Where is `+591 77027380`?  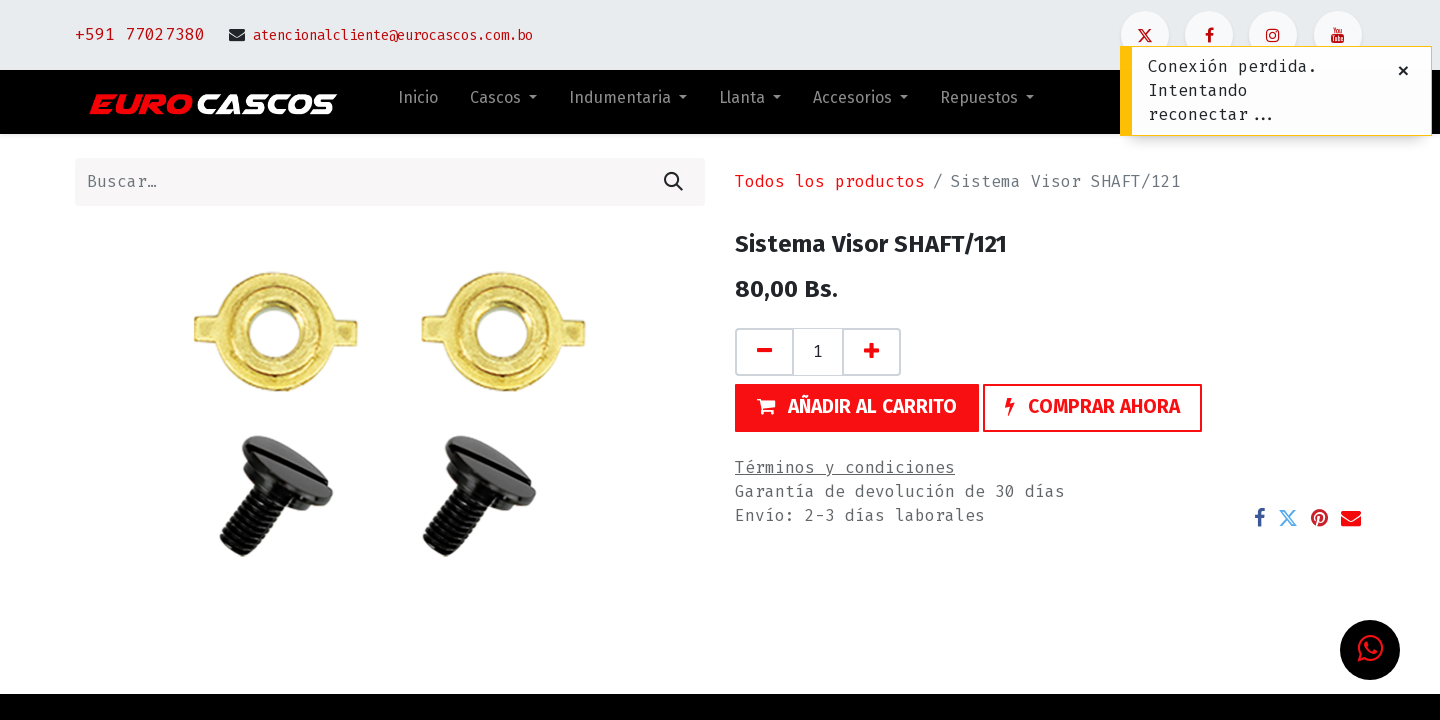
+591 77027380 is located at coordinates (140, 34).